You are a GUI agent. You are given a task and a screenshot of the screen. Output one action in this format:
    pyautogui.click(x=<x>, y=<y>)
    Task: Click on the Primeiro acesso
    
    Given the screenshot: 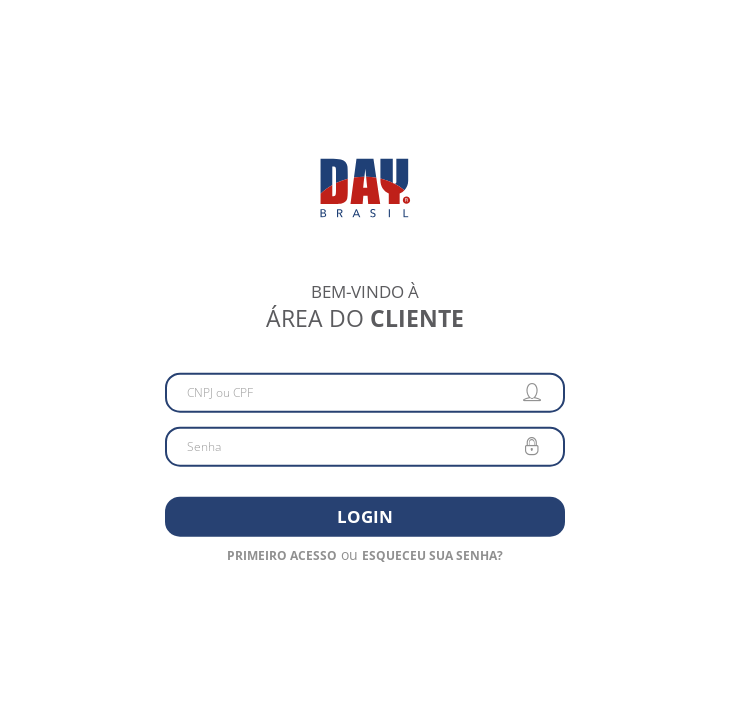 What is the action you would take?
    pyautogui.click(x=282, y=554)
    